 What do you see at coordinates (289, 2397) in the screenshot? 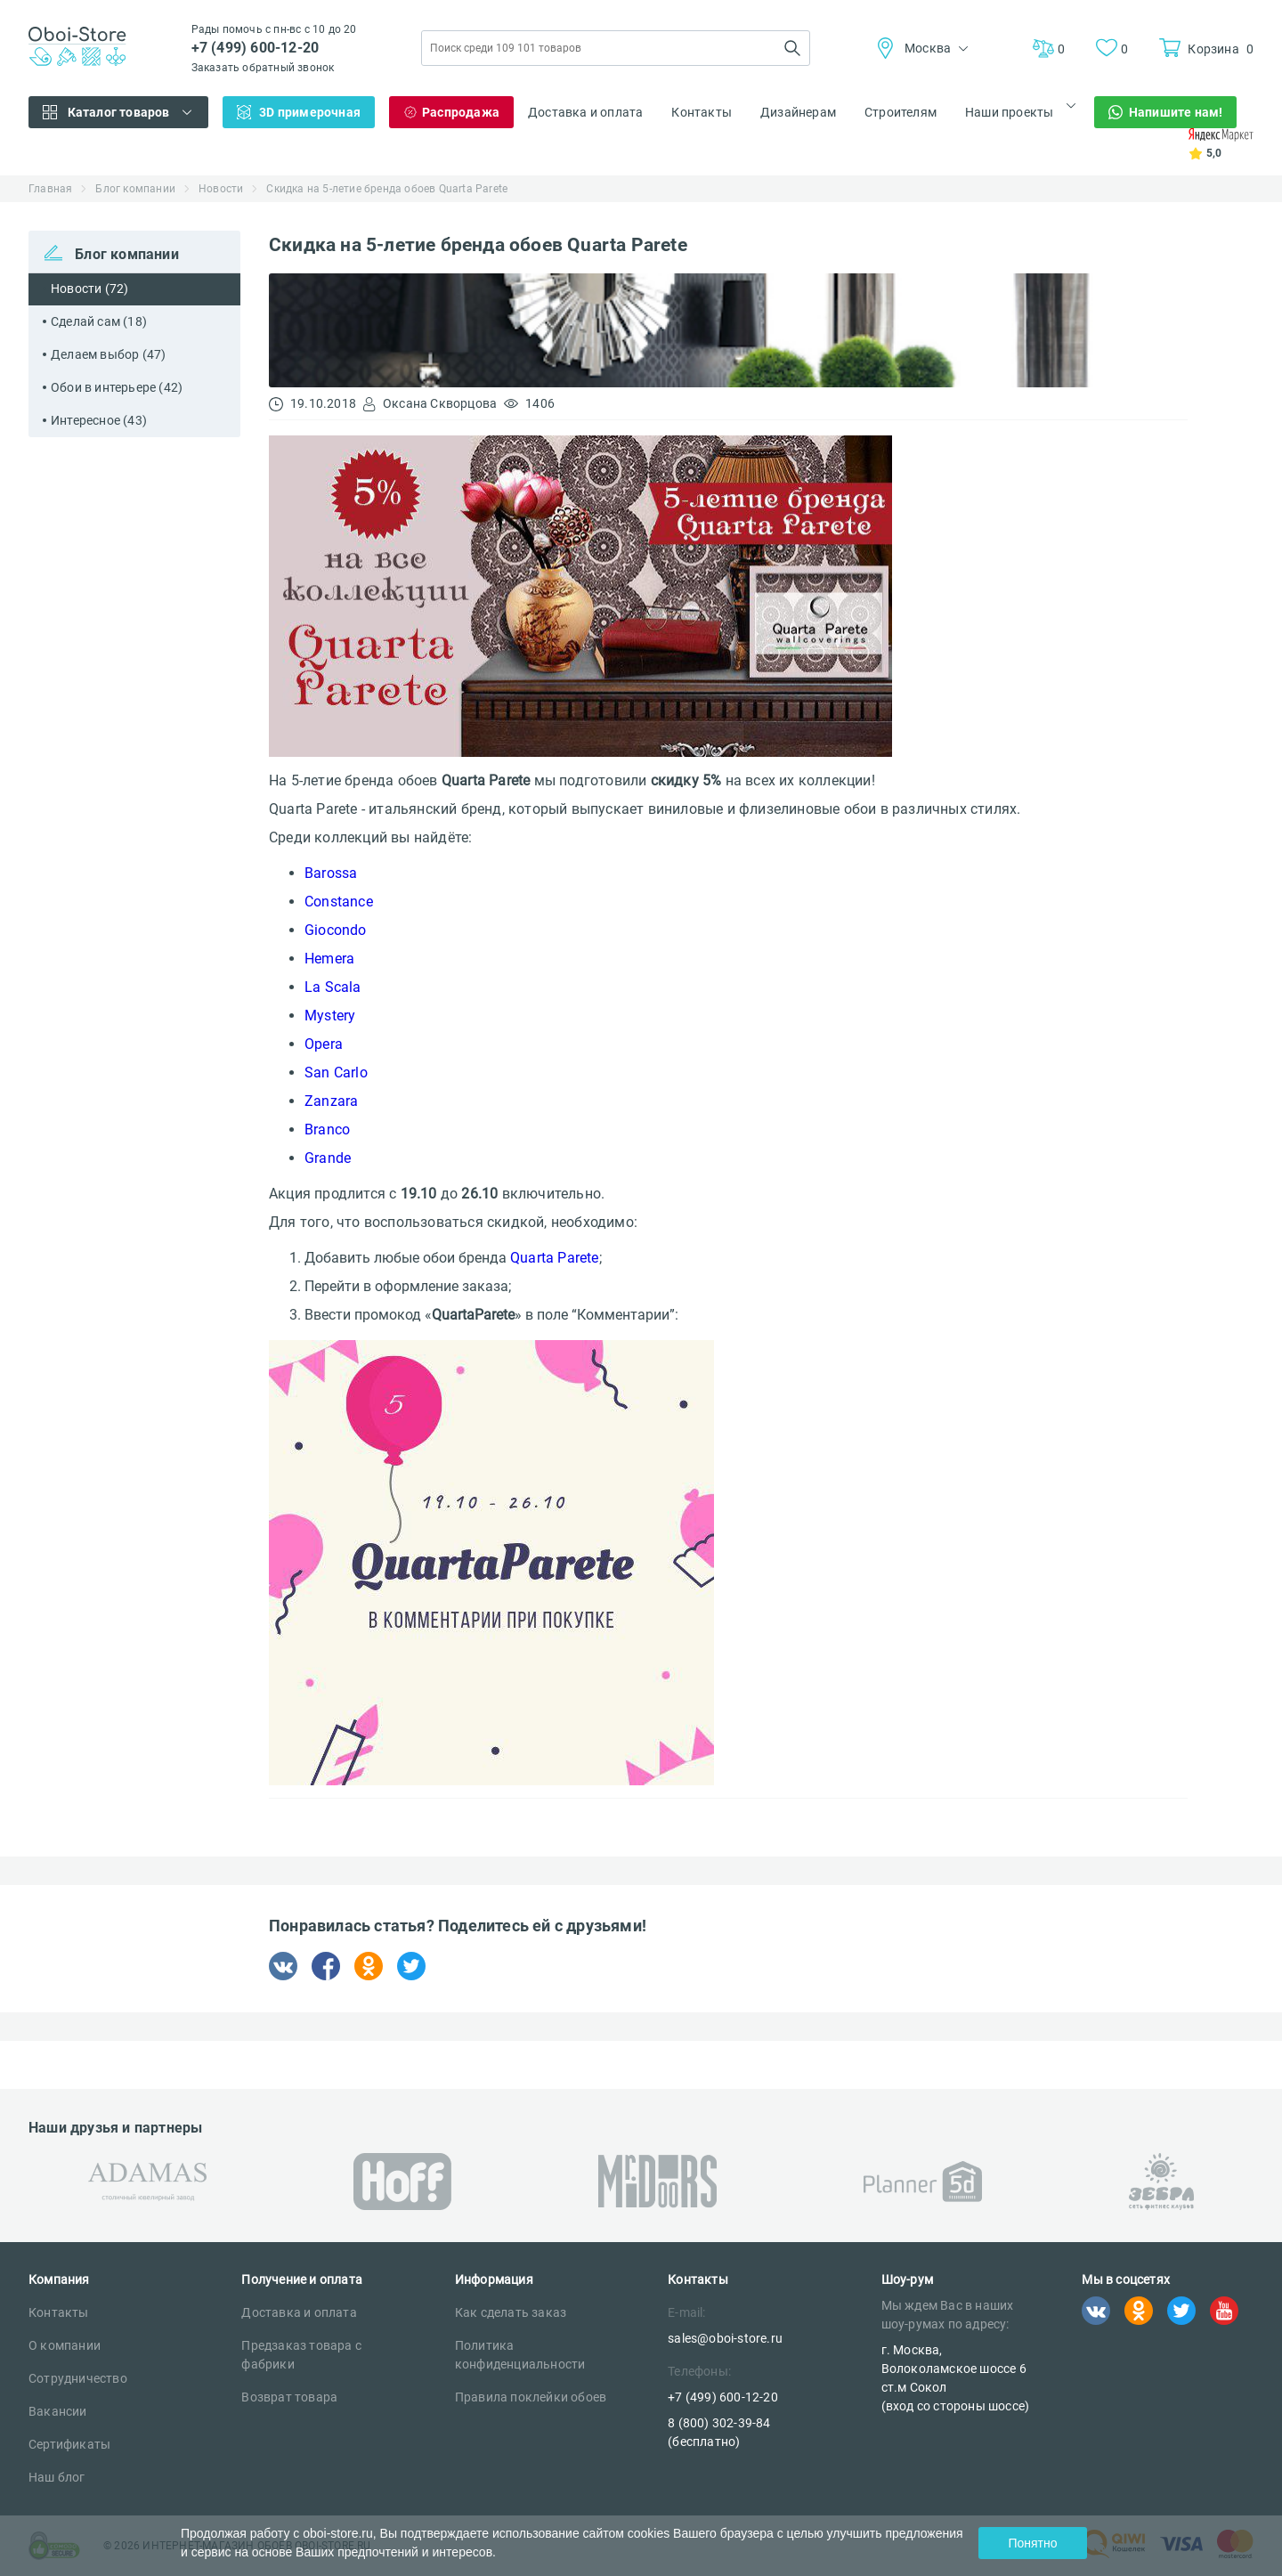
I see `Возврат товара` at bounding box center [289, 2397].